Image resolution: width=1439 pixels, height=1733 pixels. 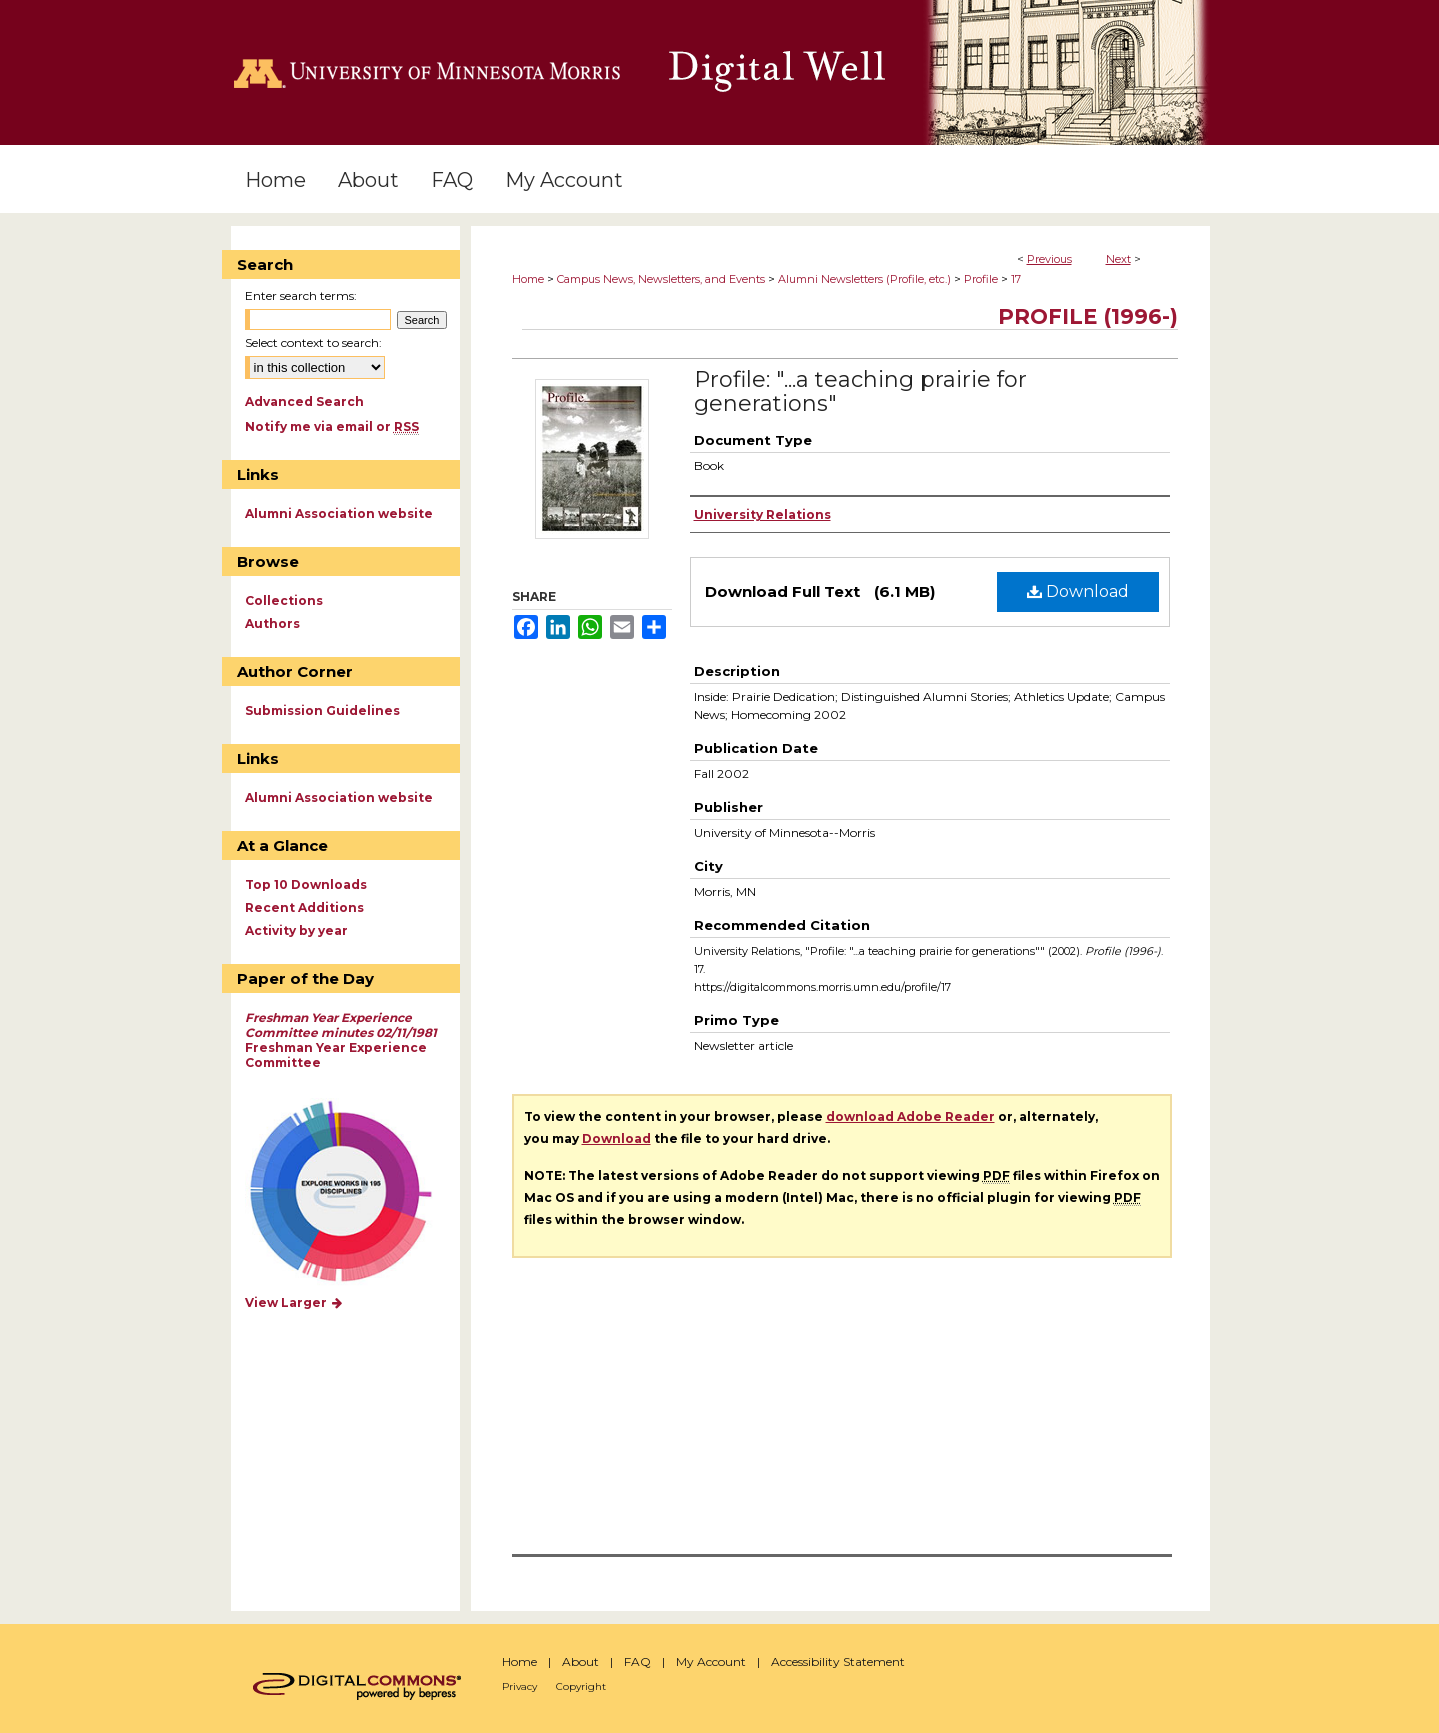 What do you see at coordinates (284, 600) in the screenshot?
I see `Collections` at bounding box center [284, 600].